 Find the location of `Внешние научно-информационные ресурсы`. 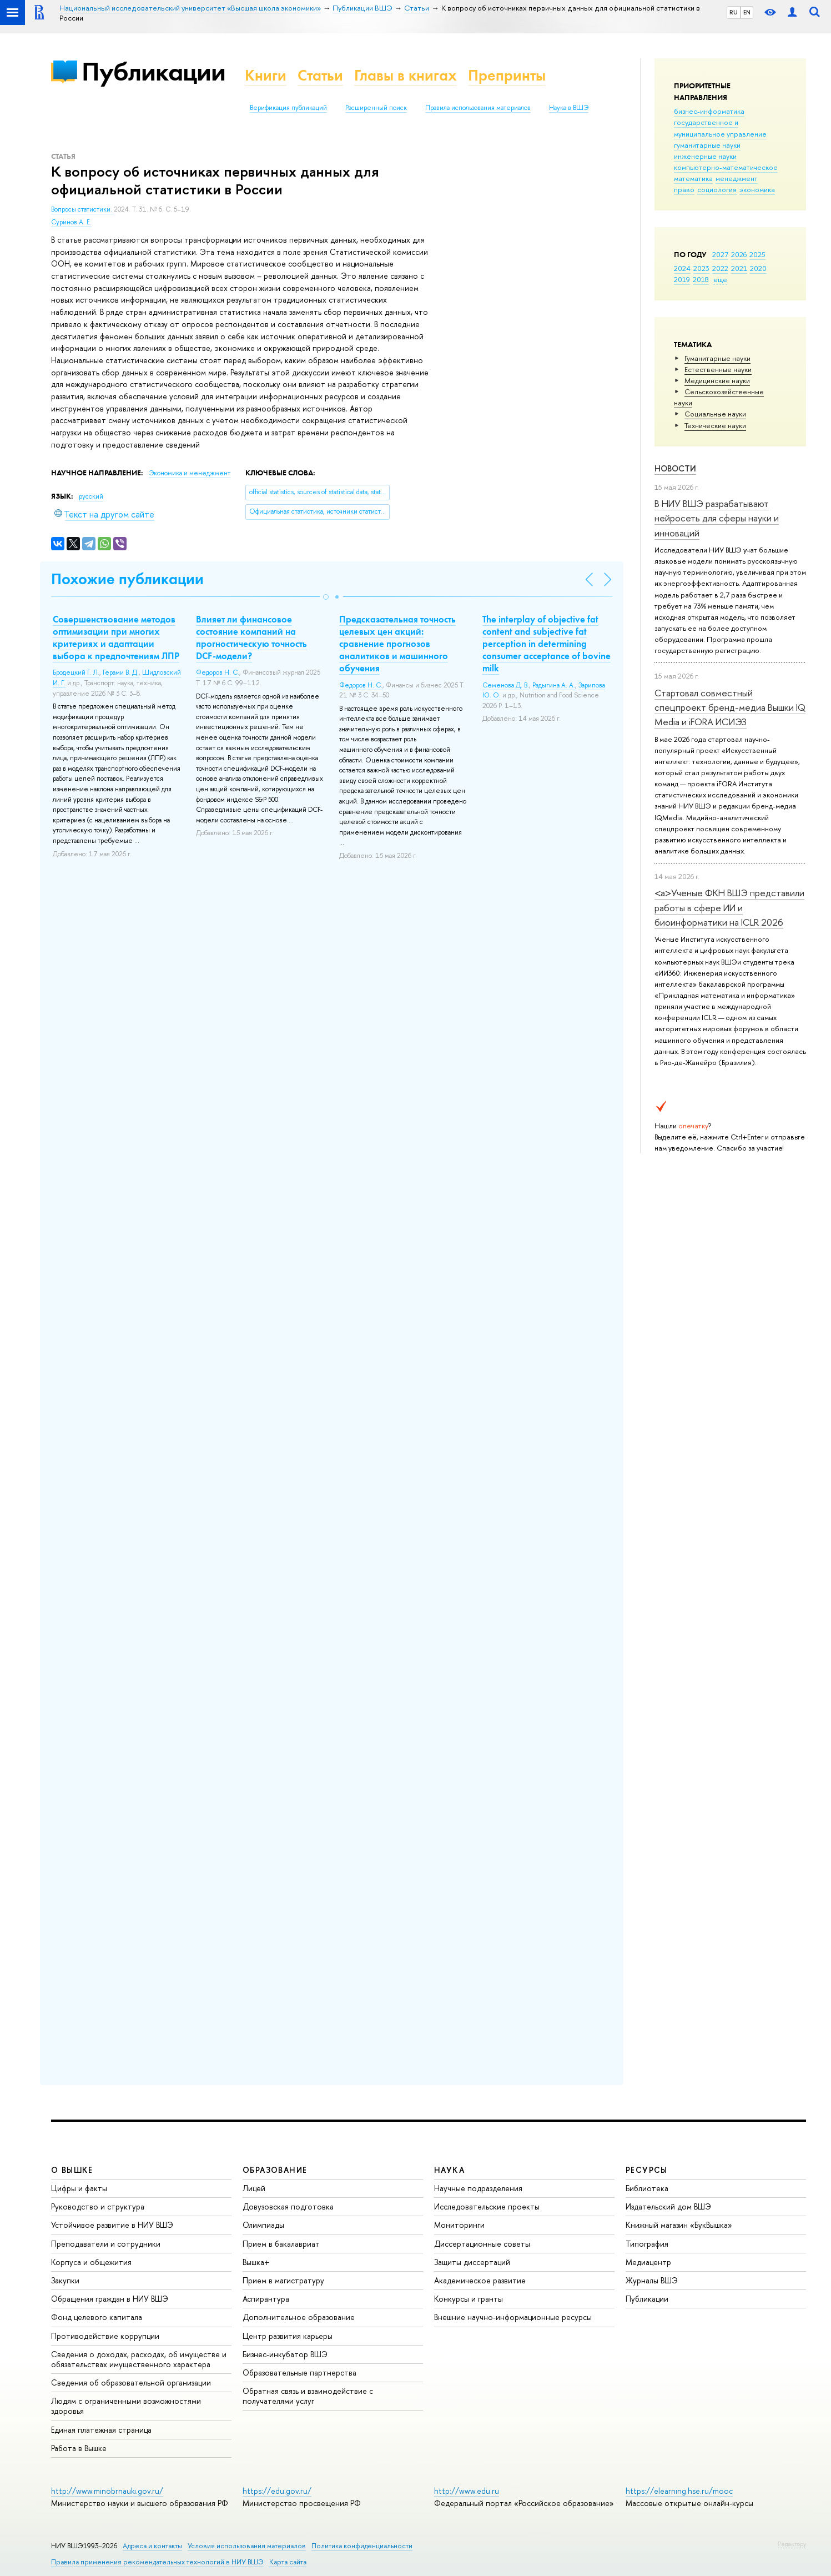

Внешние научно-информационные ресурсы is located at coordinates (513, 2317).